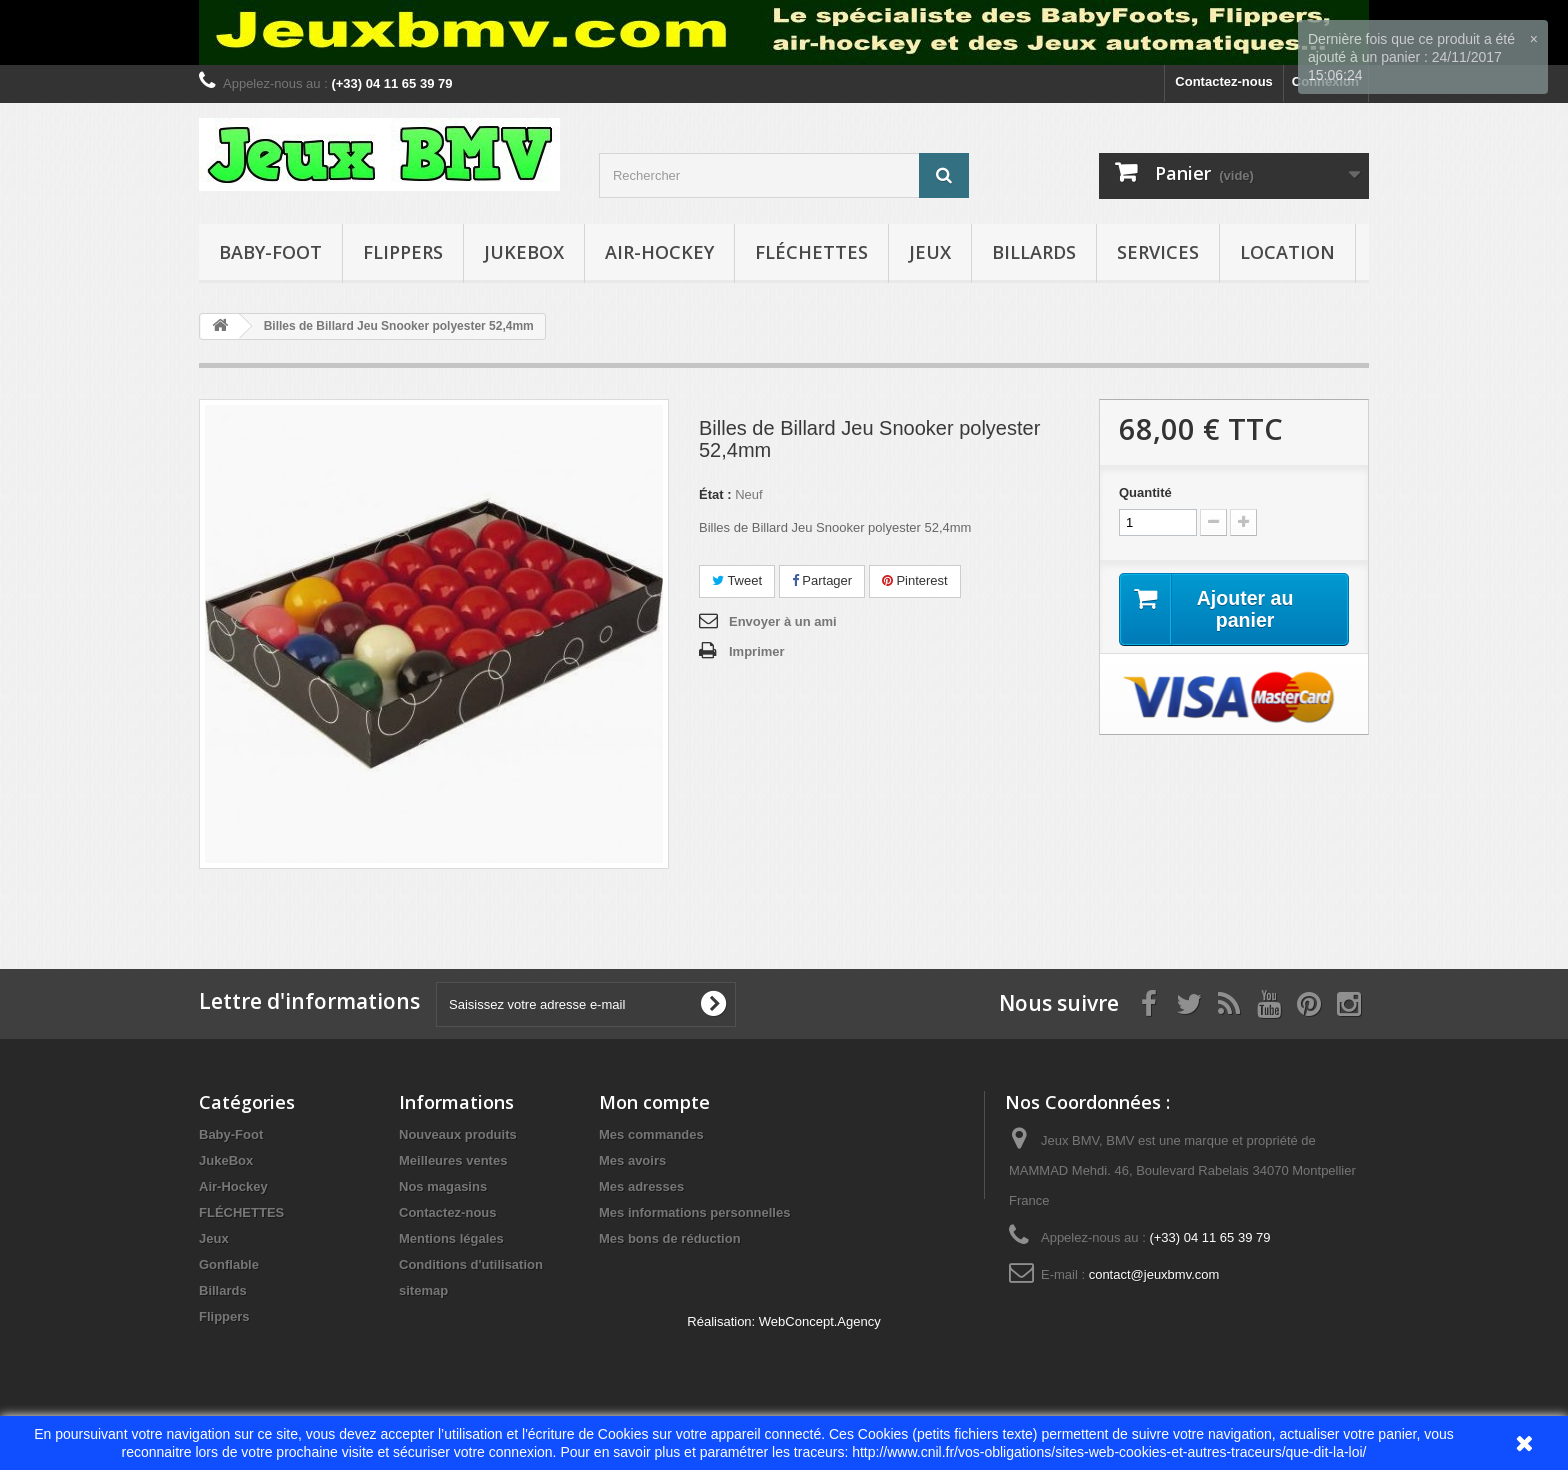 This screenshot has height=1470, width=1568. Describe the element at coordinates (453, 1160) in the screenshot. I see `Meilleures ventes` at that location.